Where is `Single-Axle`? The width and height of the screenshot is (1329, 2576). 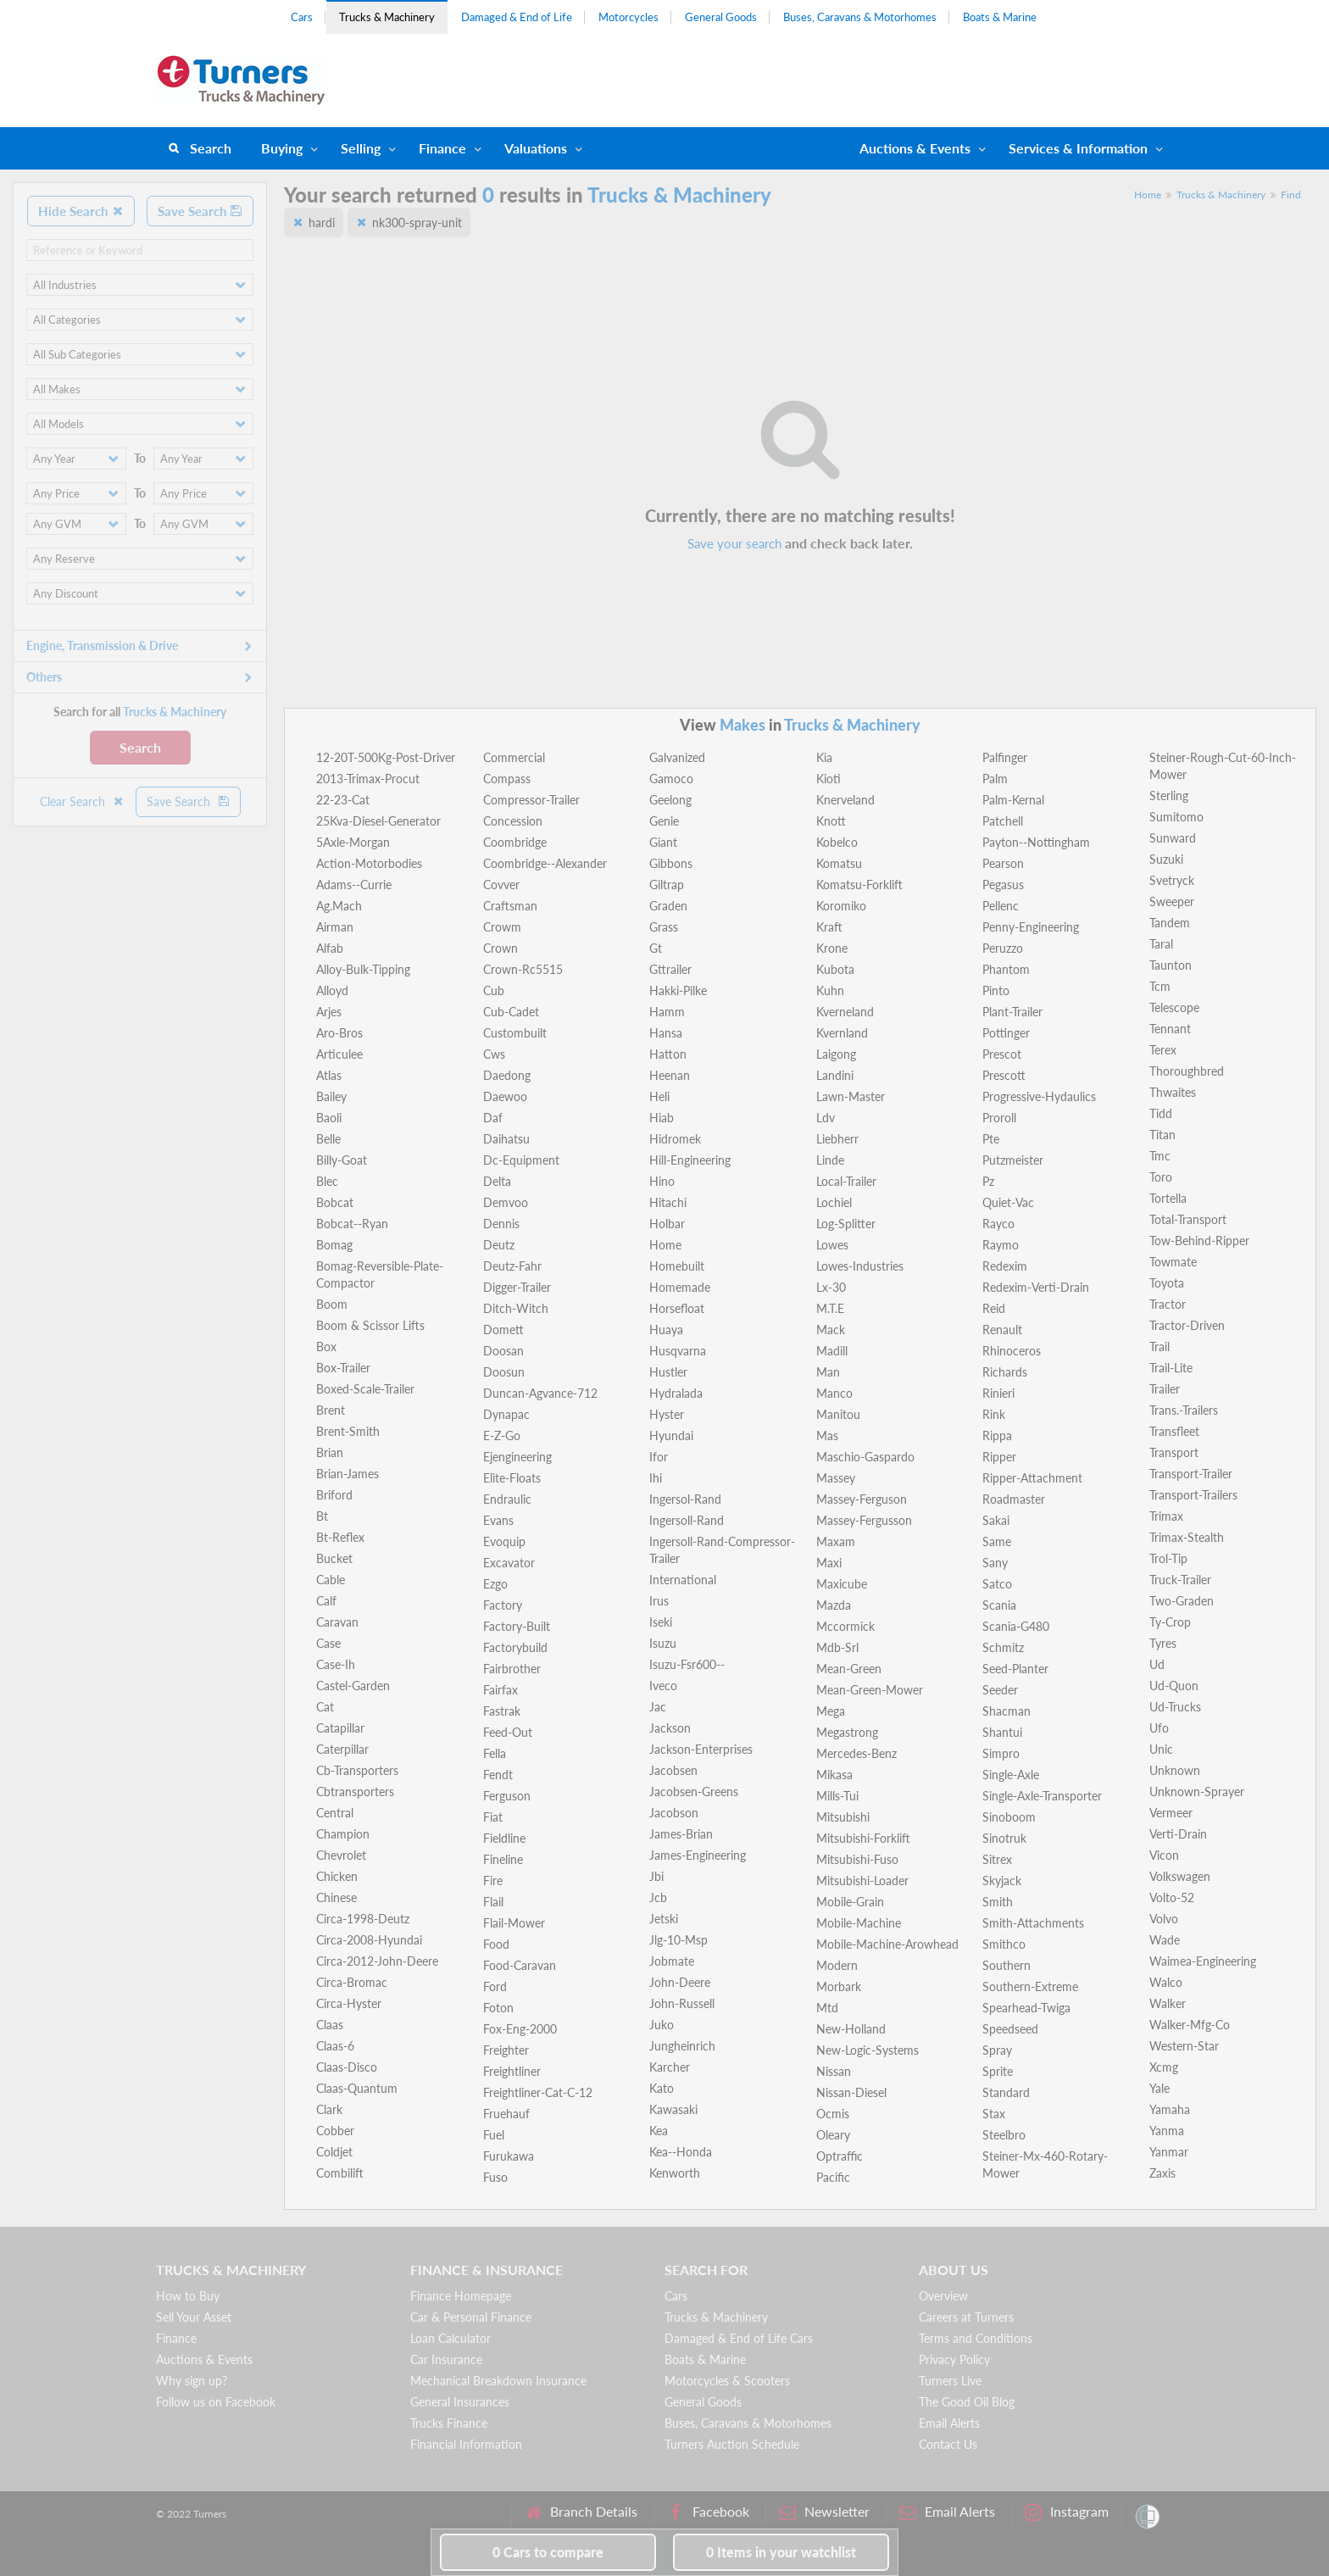 Single-Axle is located at coordinates (1010, 1774).